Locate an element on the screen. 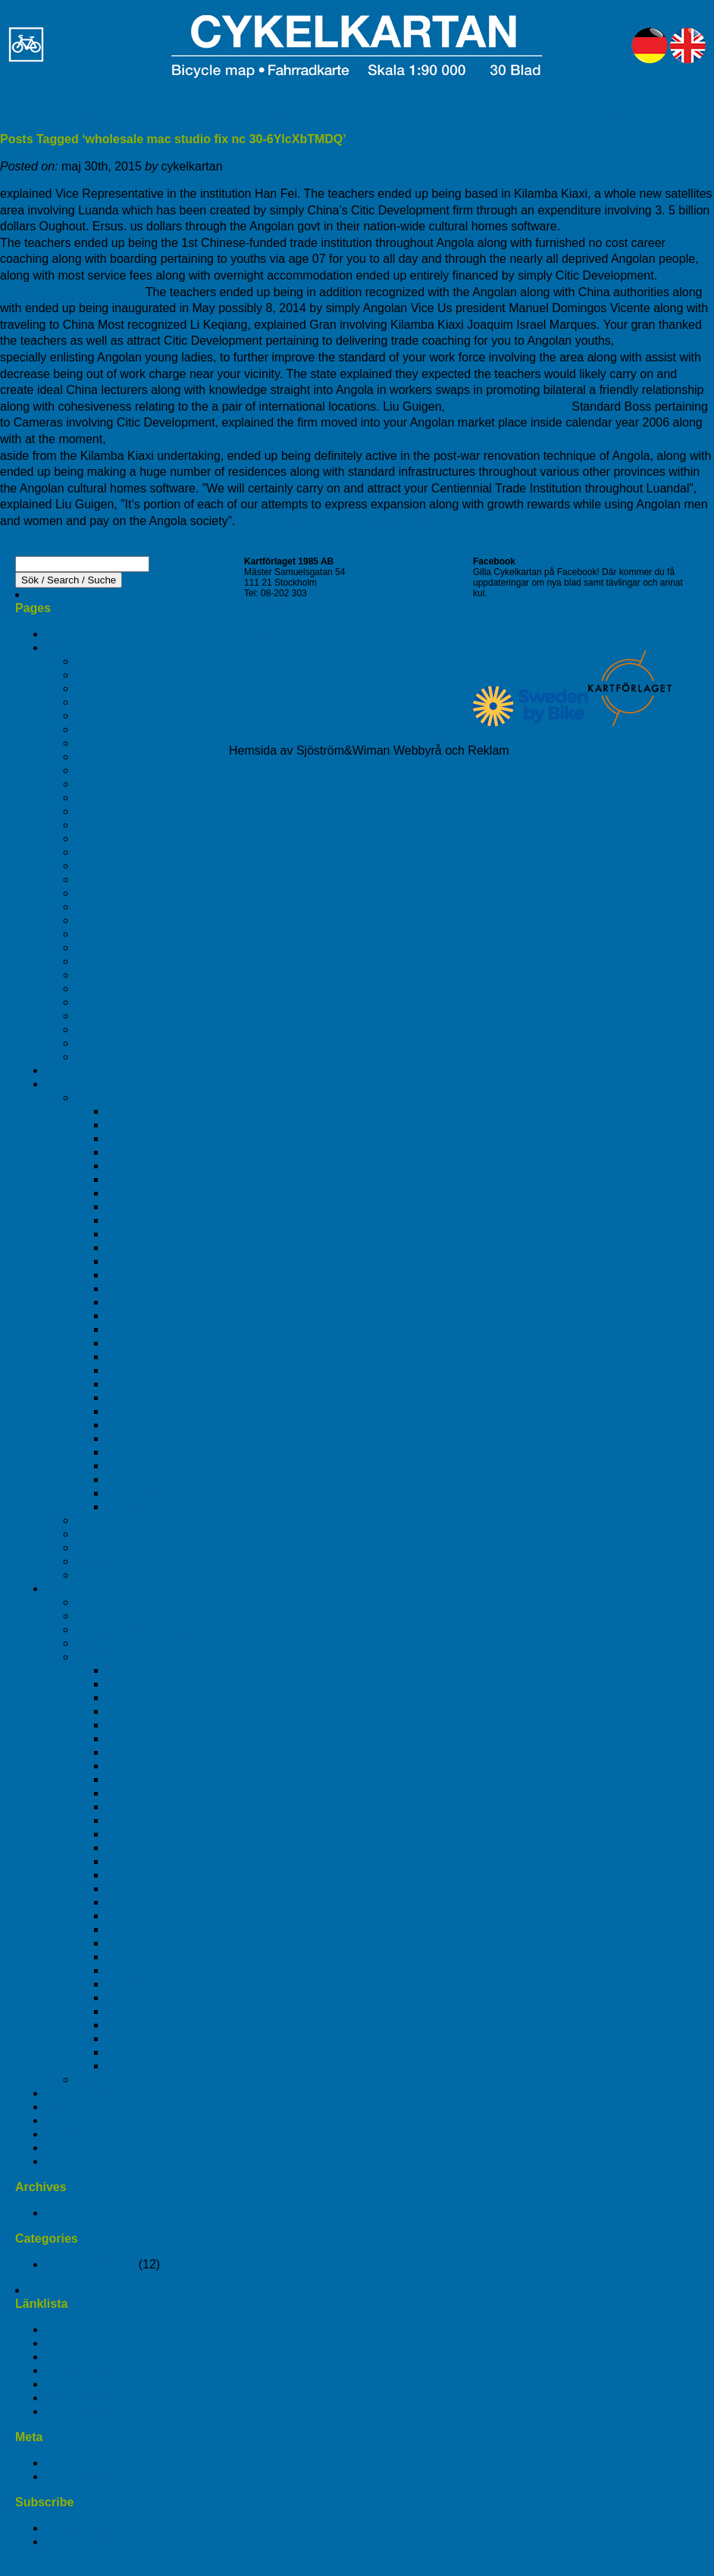 This screenshot has width=714, height=2576. Blad 27 is located at coordinates (96, 920).